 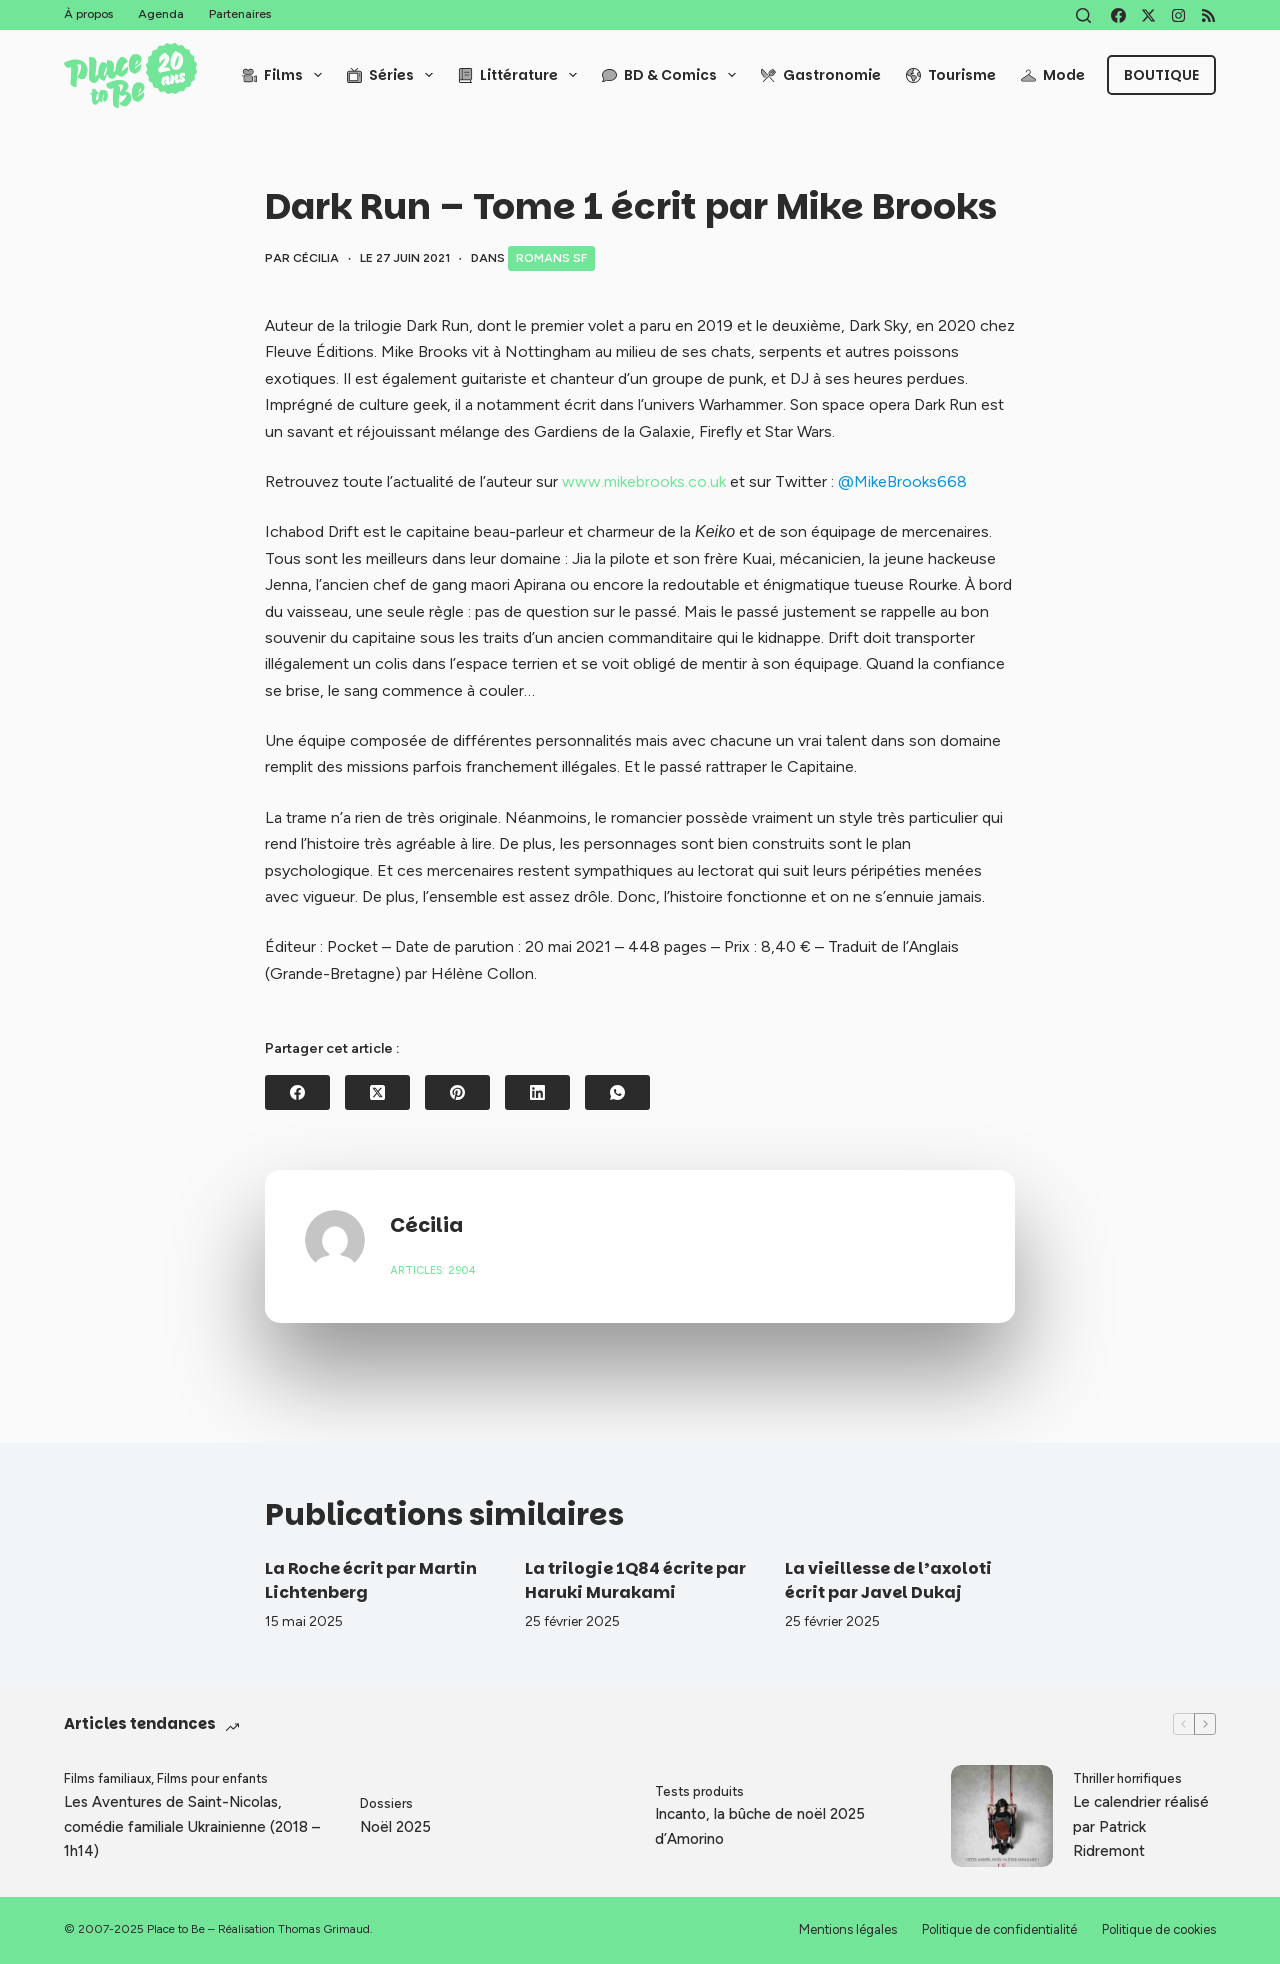 I want to click on Articles: 2904, so click(x=433, y=1270).